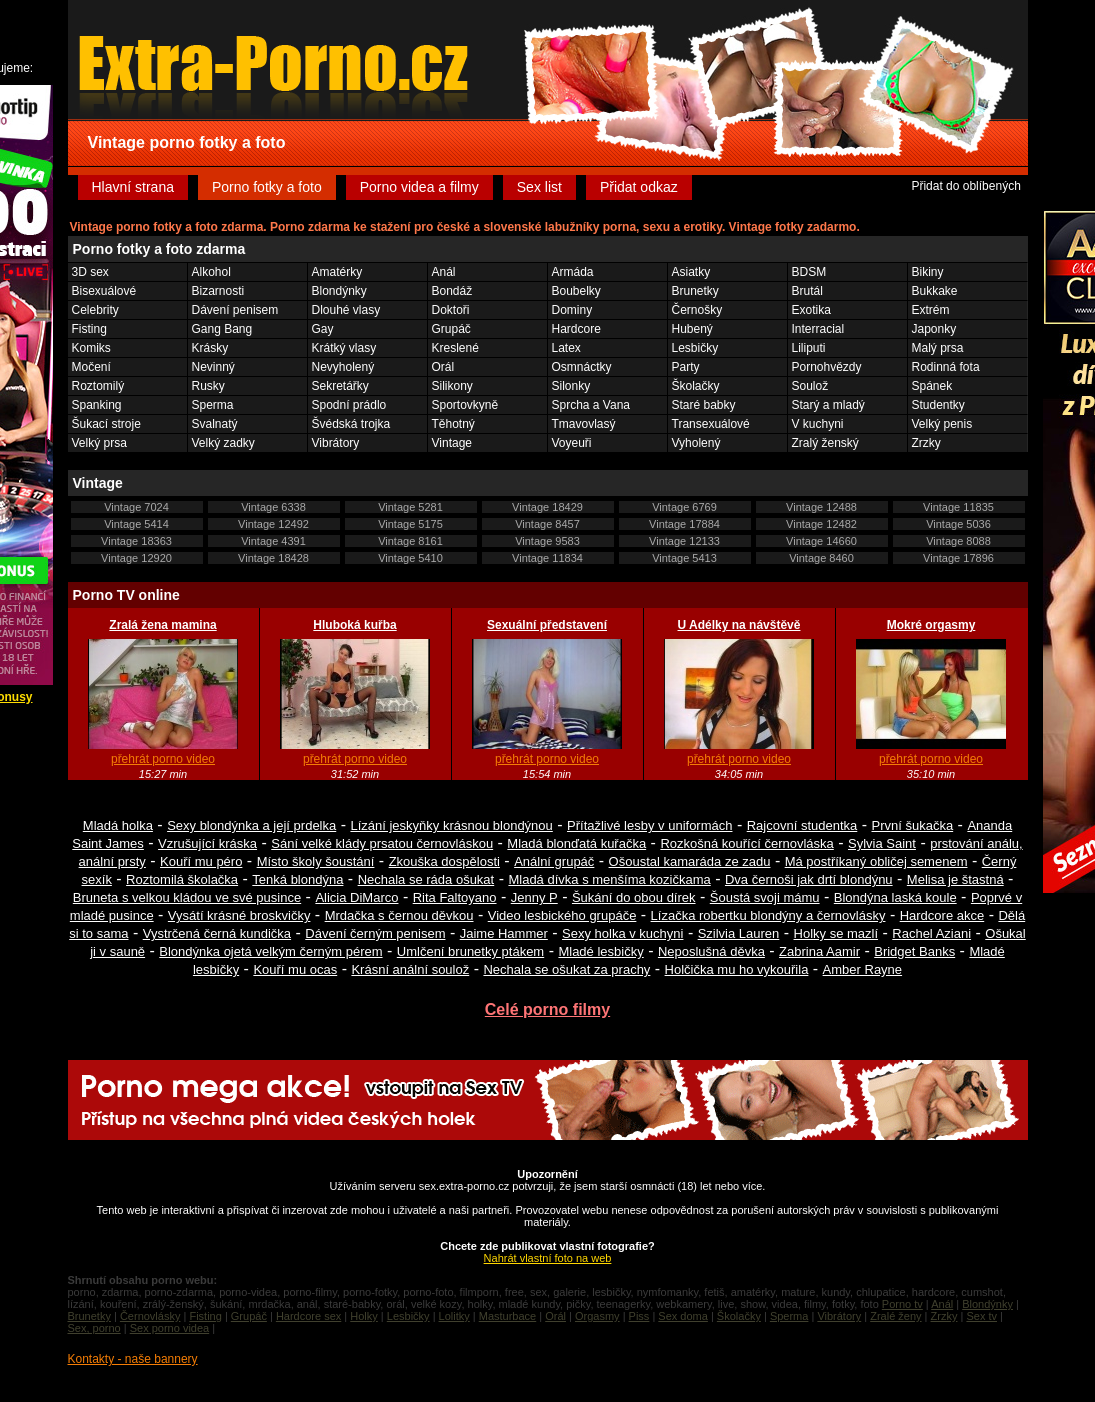  What do you see at coordinates (695, 348) in the screenshot?
I see `Lesbičky` at bounding box center [695, 348].